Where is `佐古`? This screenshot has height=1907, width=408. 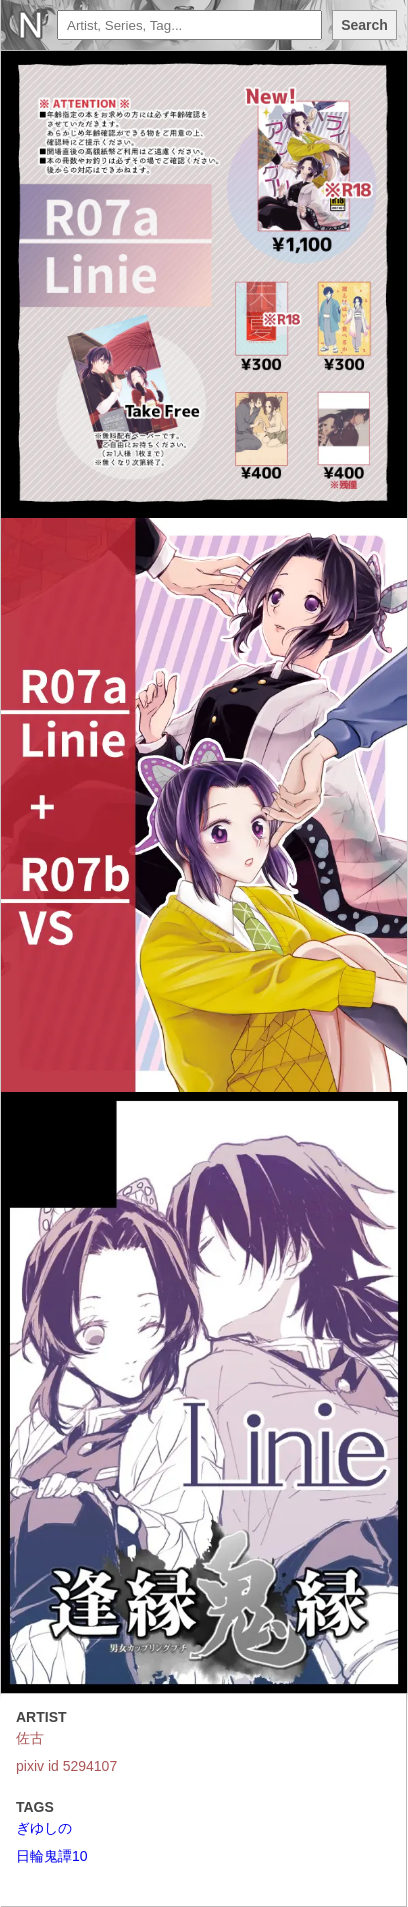 佐古 is located at coordinates (30, 1738).